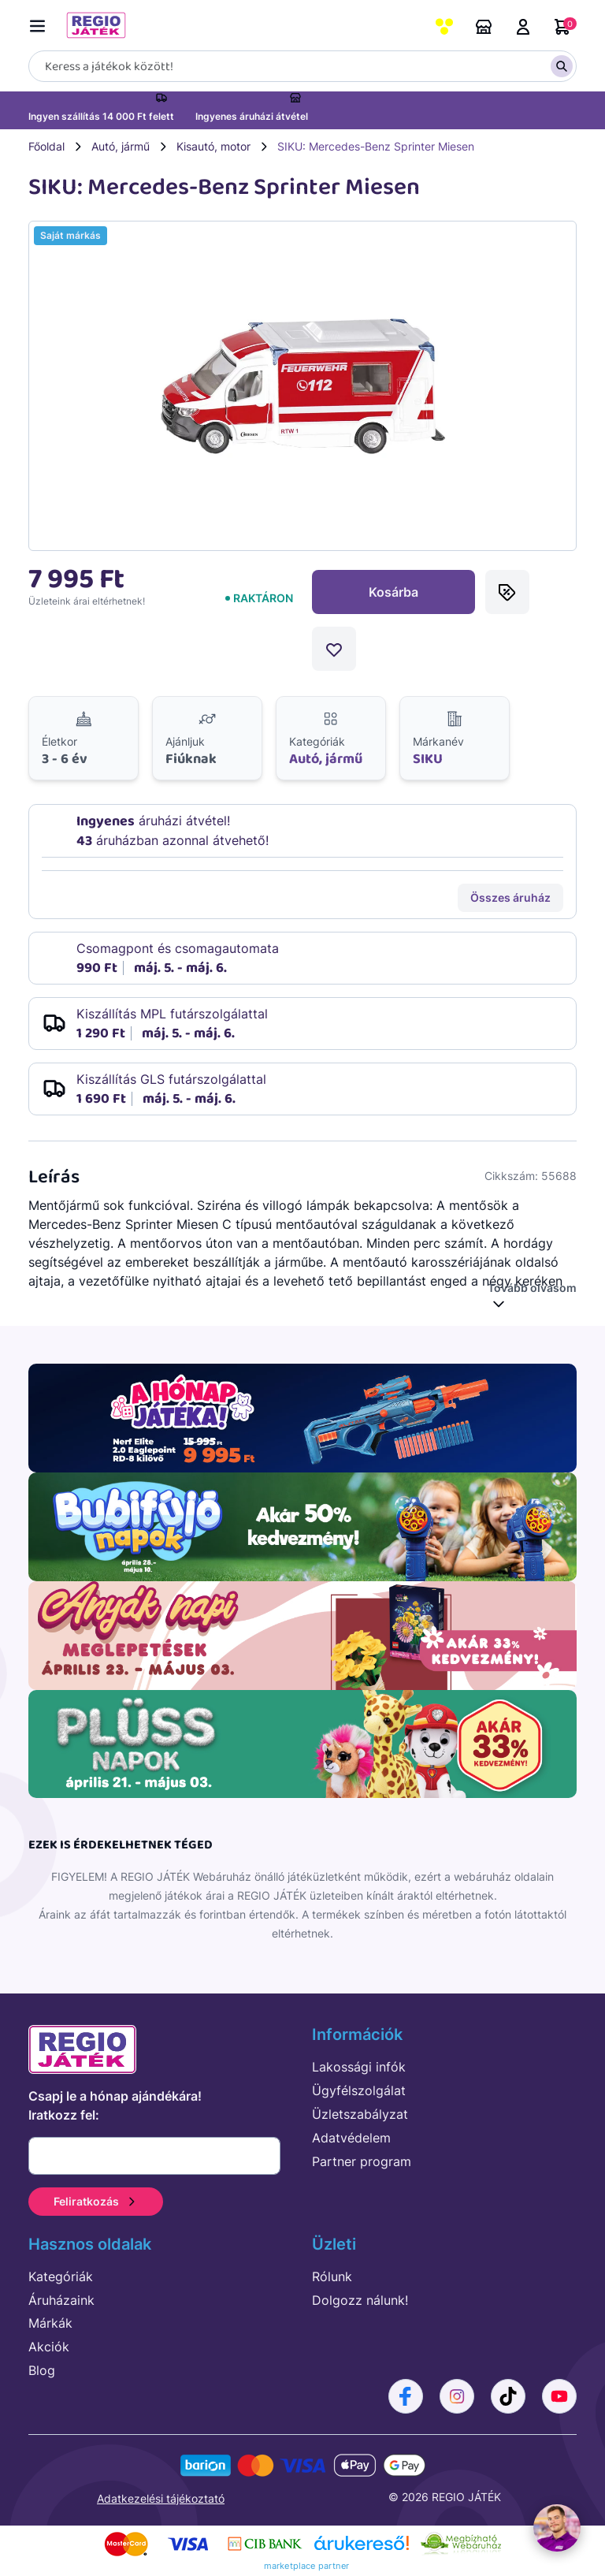  I want to click on Feliratkozás, so click(96, 2201).